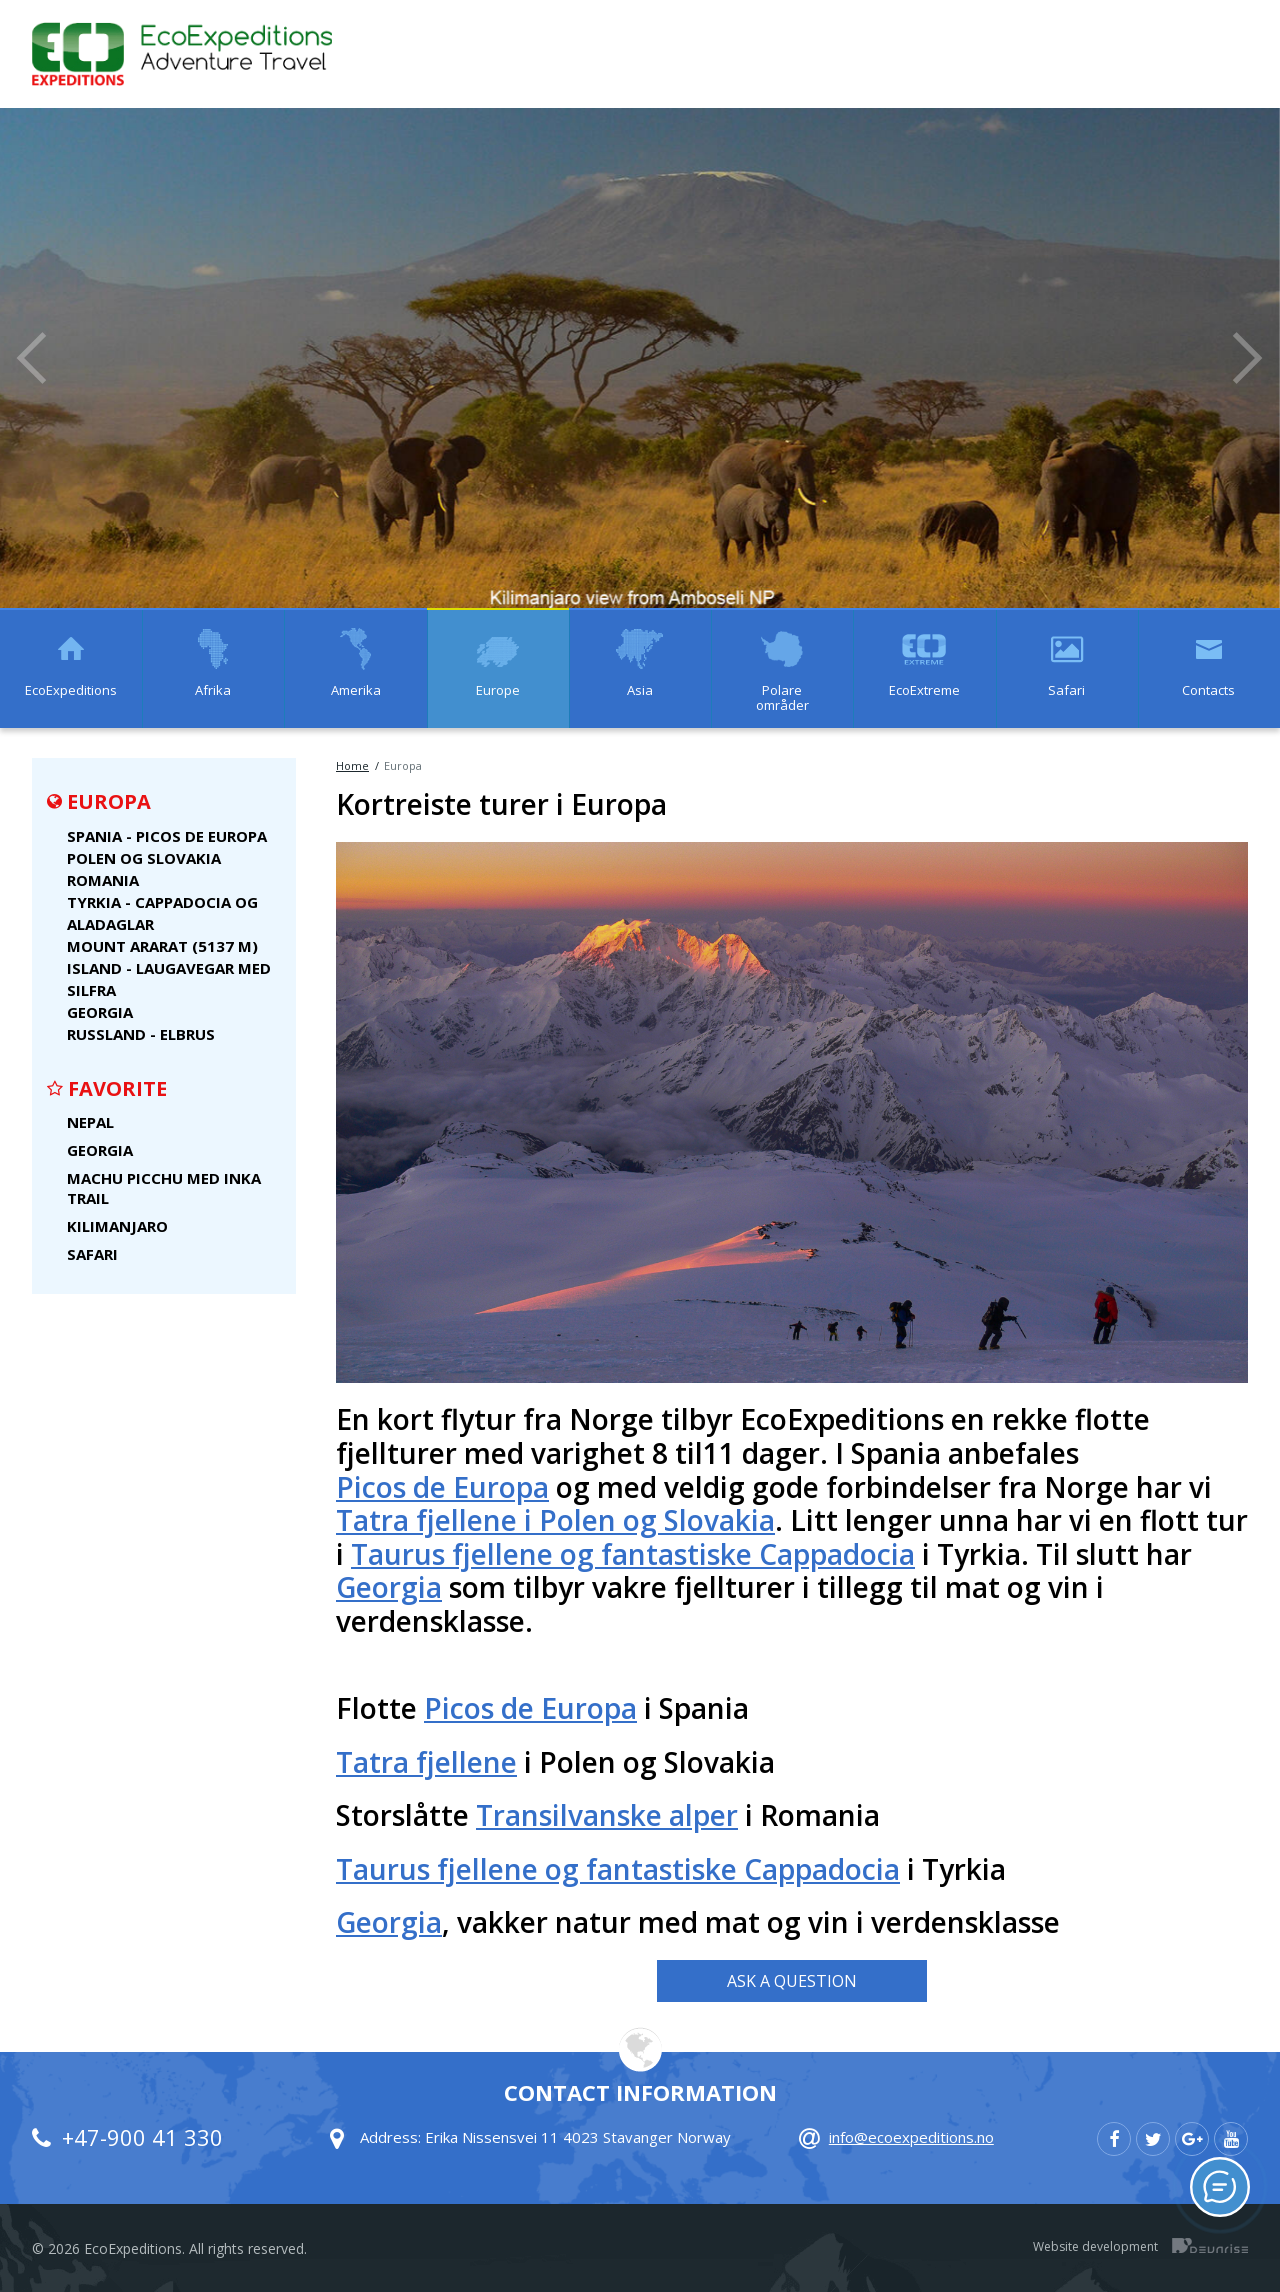 This screenshot has height=2292, width=1280. I want to click on Mount Ararat (5137 m), so click(162, 946).